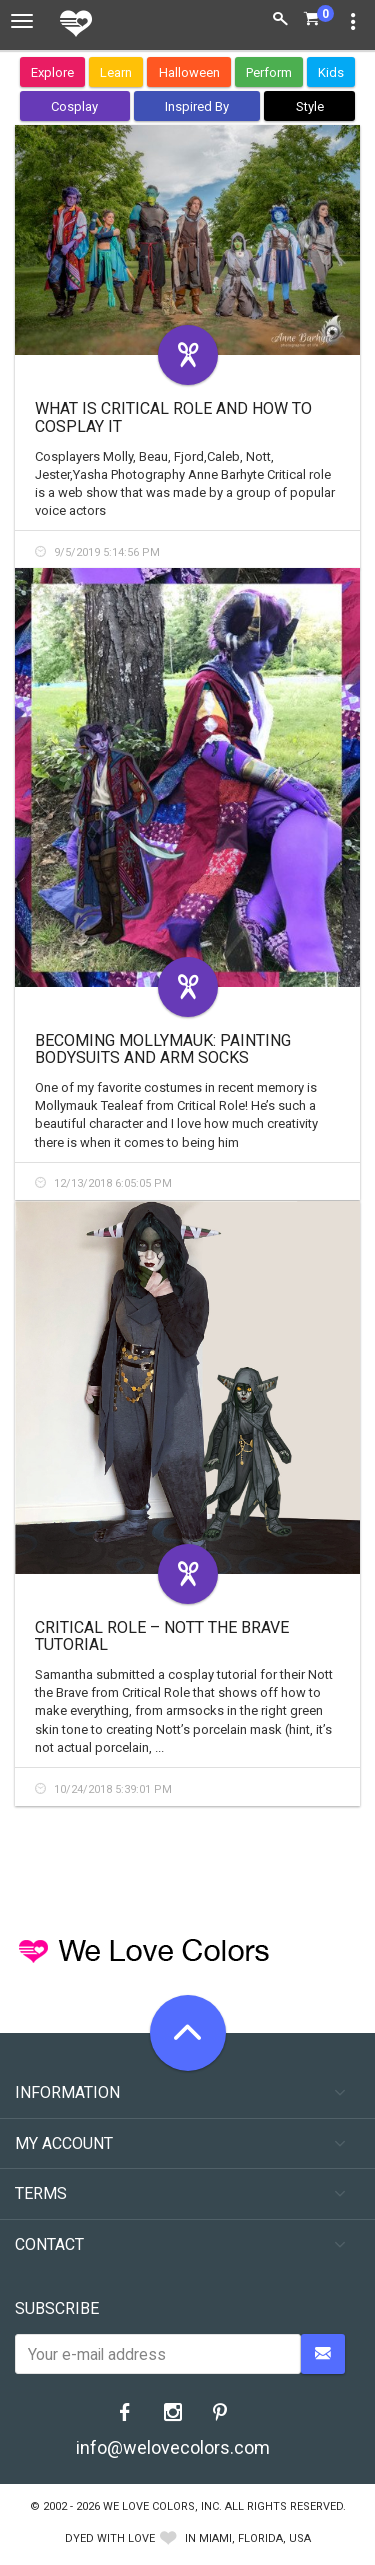 Image resolution: width=375 pixels, height=2565 pixels. Describe the element at coordinates (173, 417) in the screenshot. I see `What is Critical Role and How to Cosplay It` at that location.